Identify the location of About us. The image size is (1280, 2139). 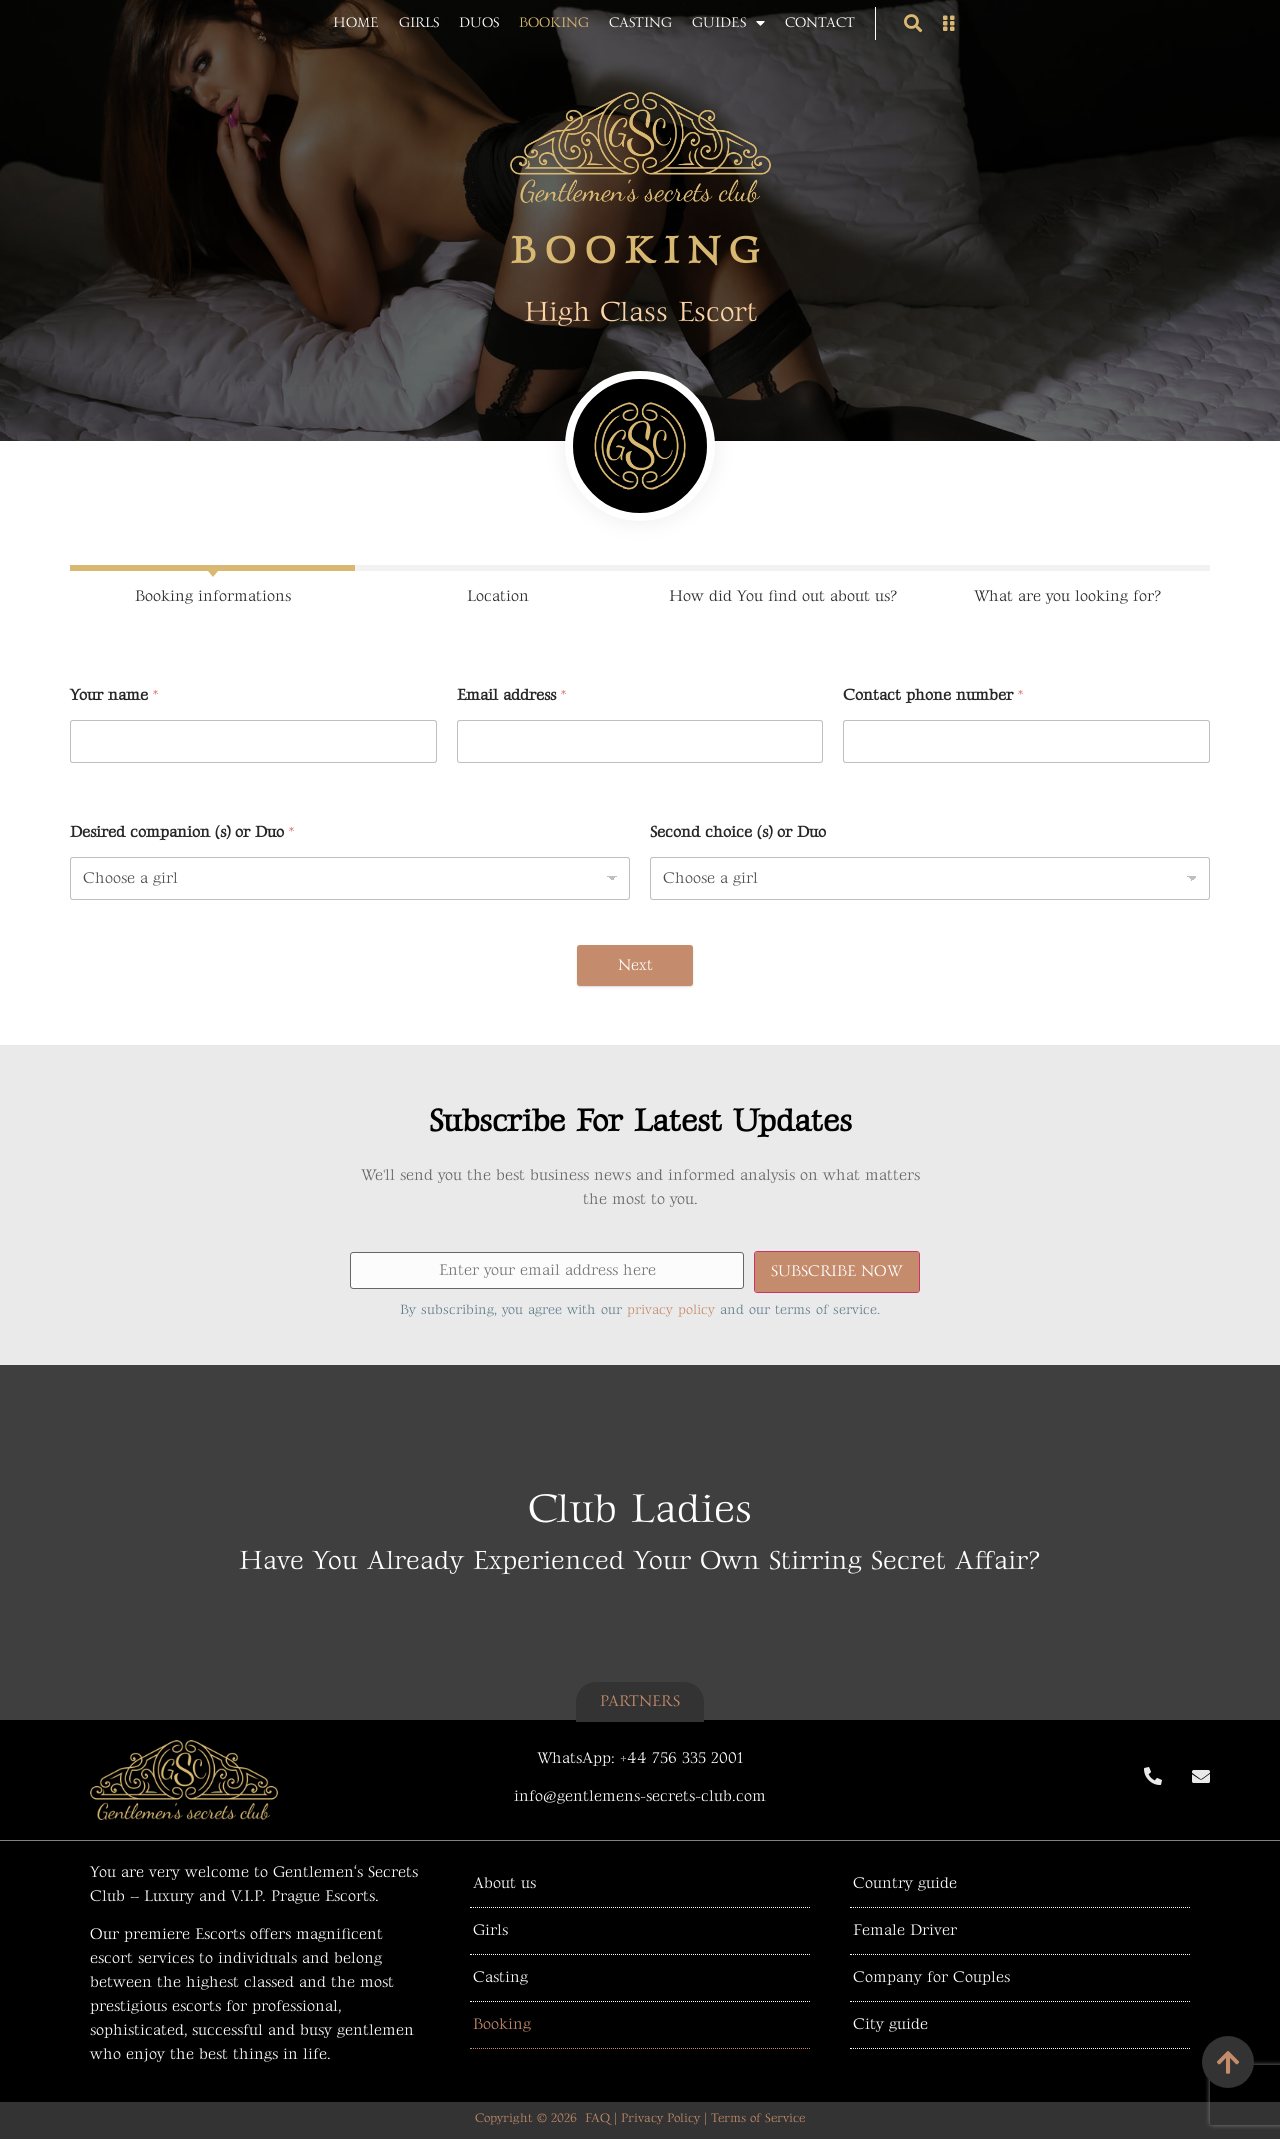
(504, 1883).